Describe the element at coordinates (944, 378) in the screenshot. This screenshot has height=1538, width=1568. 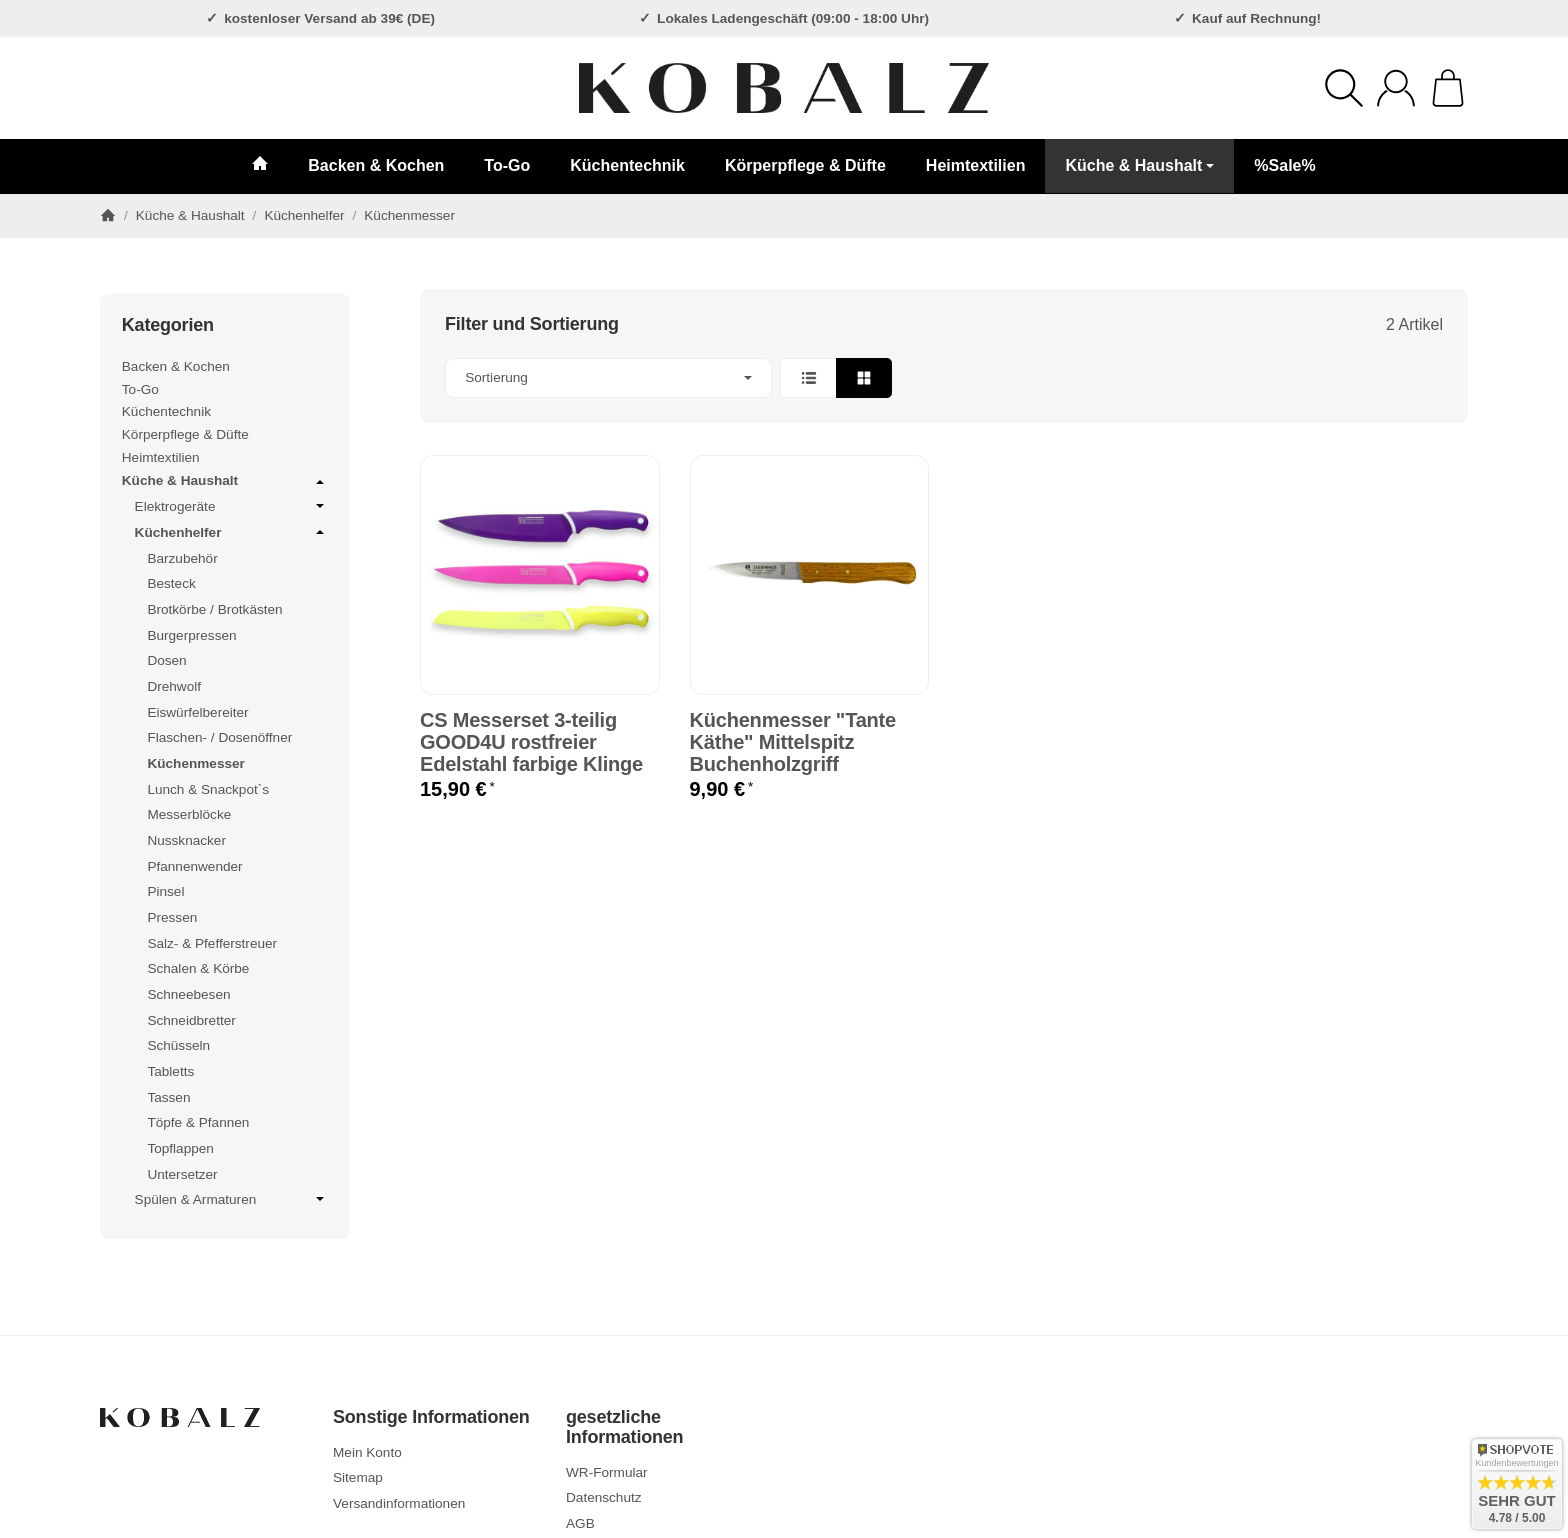
I see `[button]` at that location.